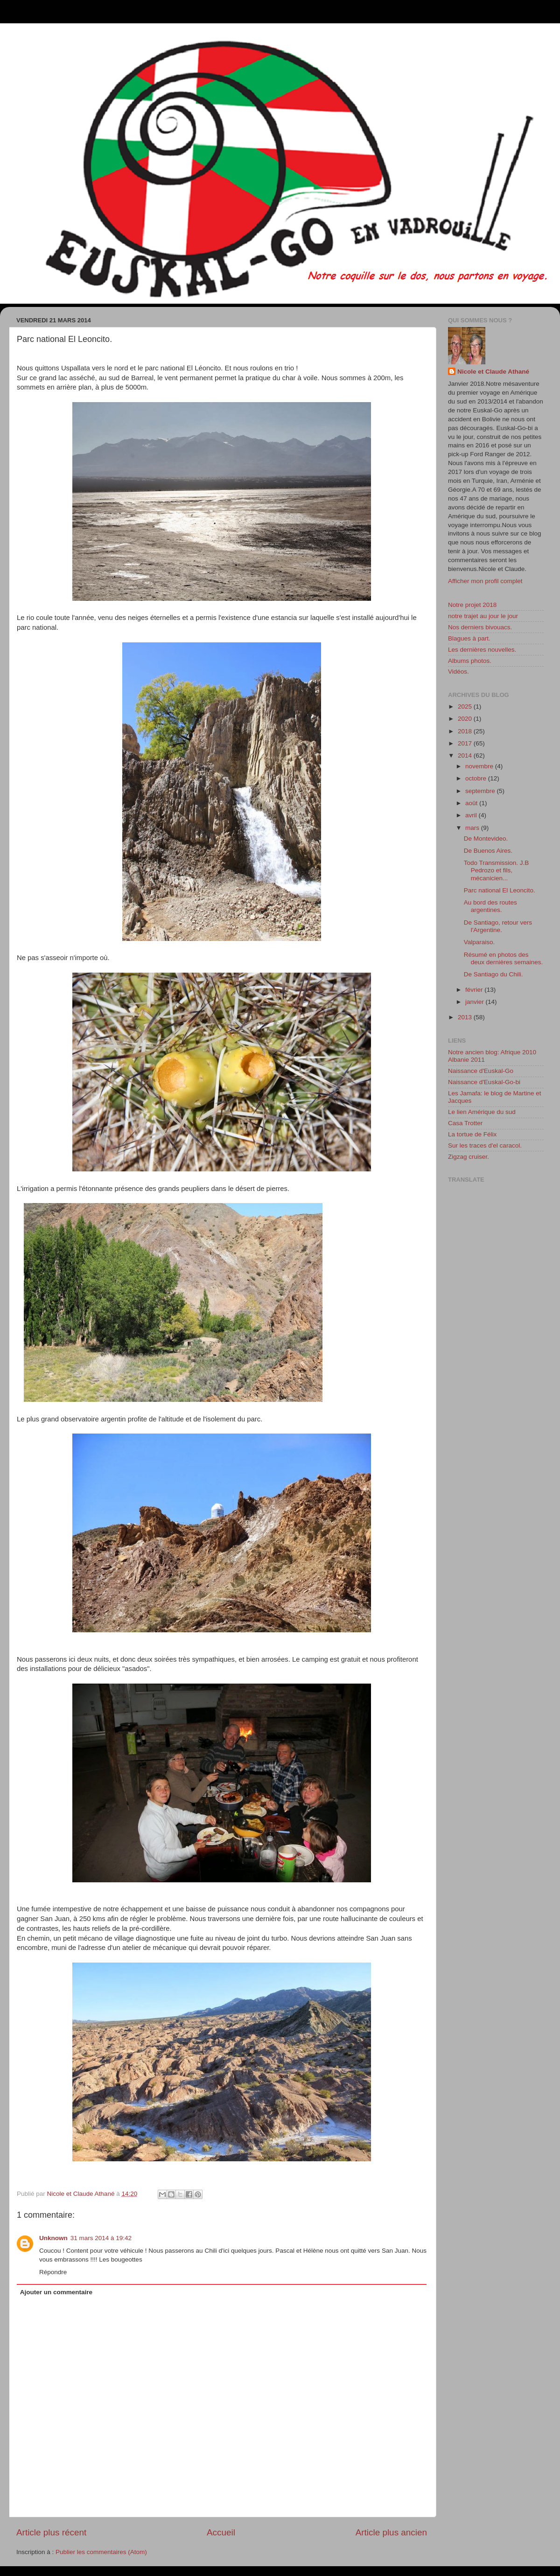 The image size is (560, 2576). What do you see at coordinates (53, 2238) in the screenshot?
I see `Unknown` at bounding box center [53, 2238].